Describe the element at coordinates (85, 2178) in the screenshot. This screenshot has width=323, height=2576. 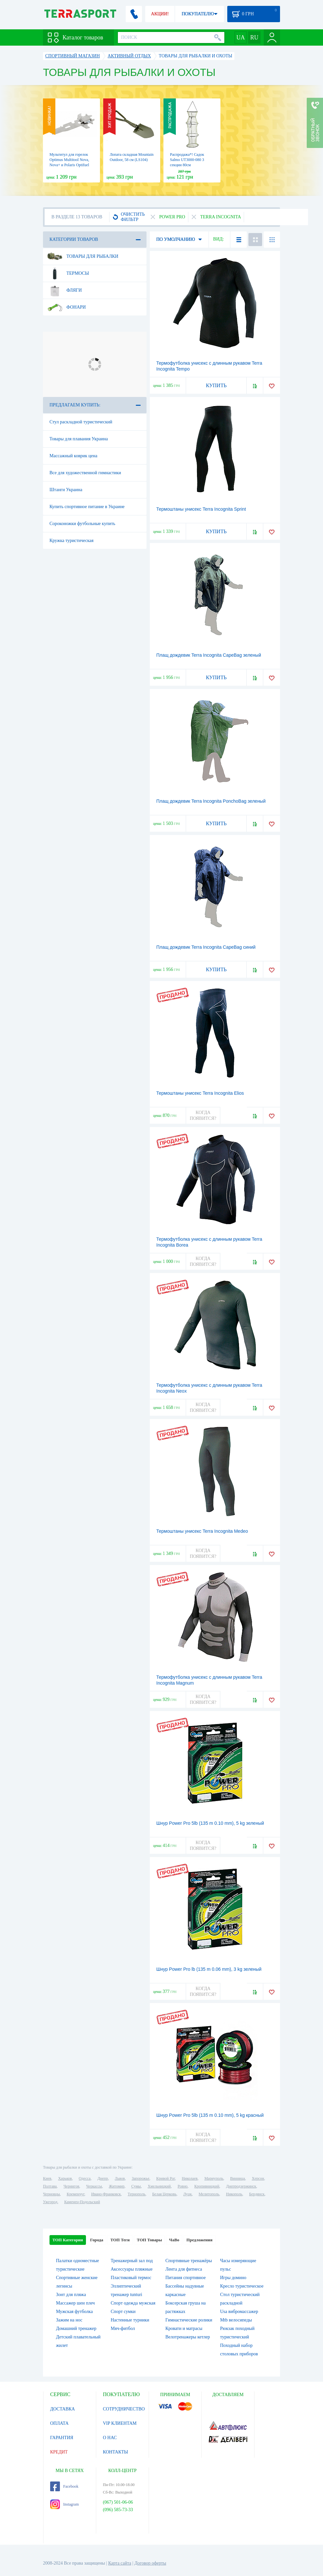
I see `Одесса` at that location.